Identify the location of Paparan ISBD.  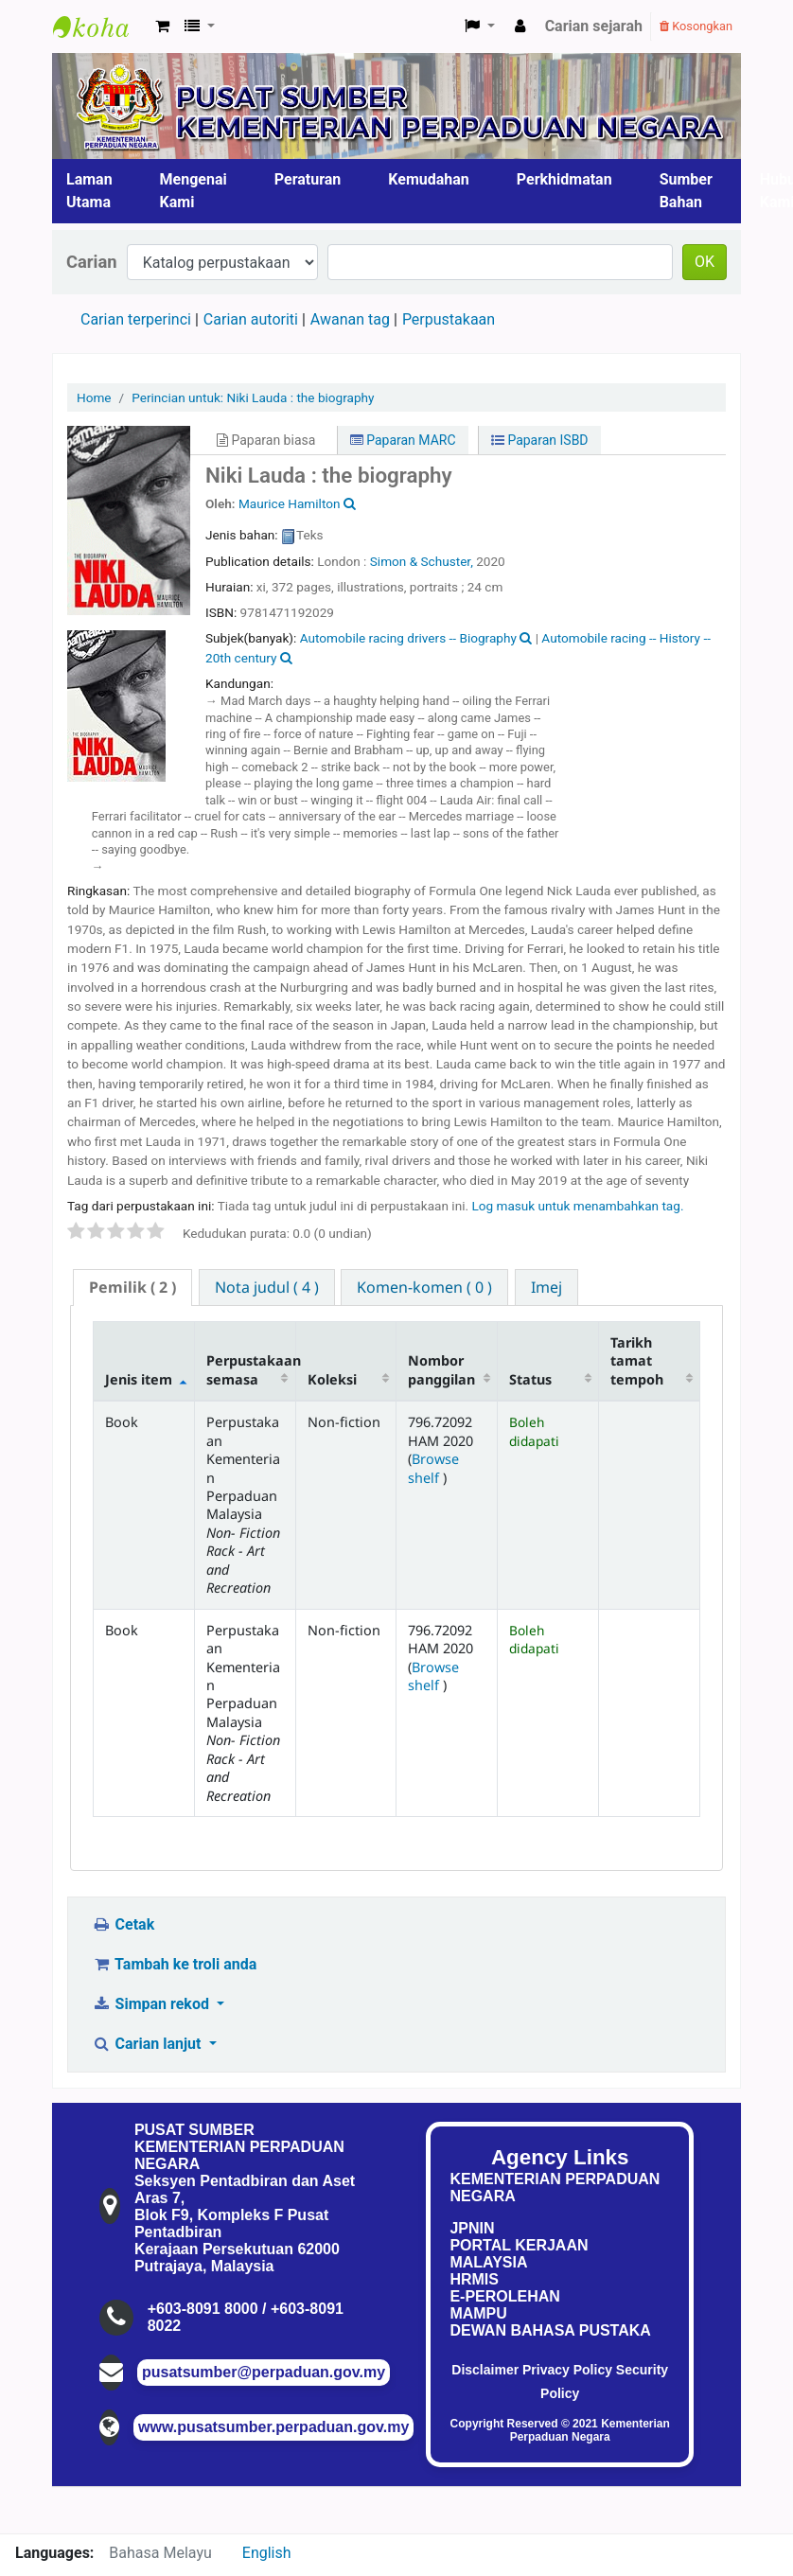
(540, 440).